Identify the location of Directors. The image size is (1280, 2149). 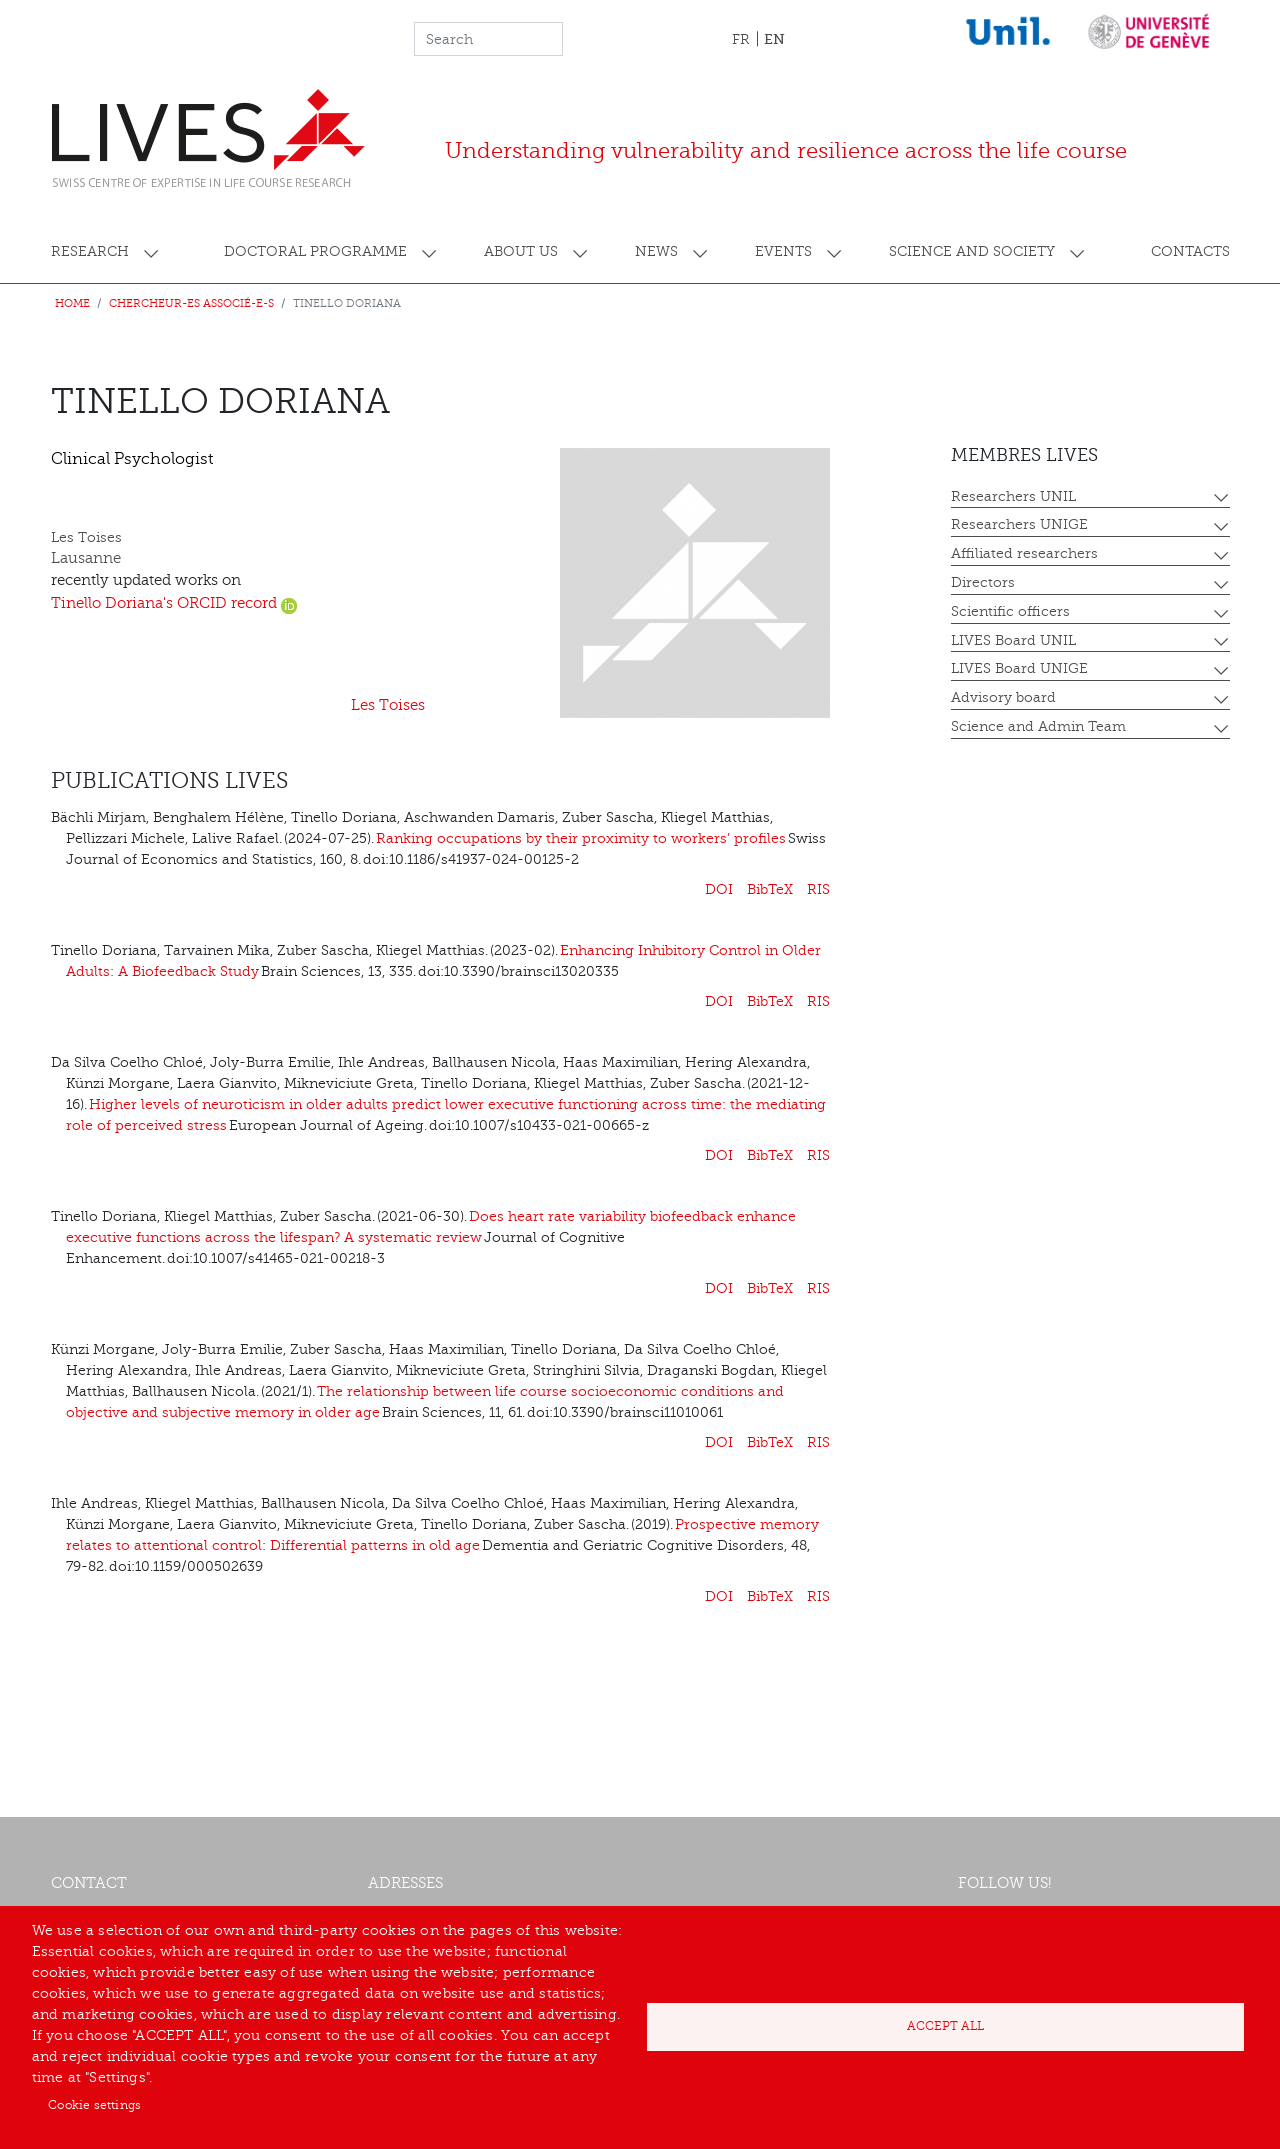
(983, 582).